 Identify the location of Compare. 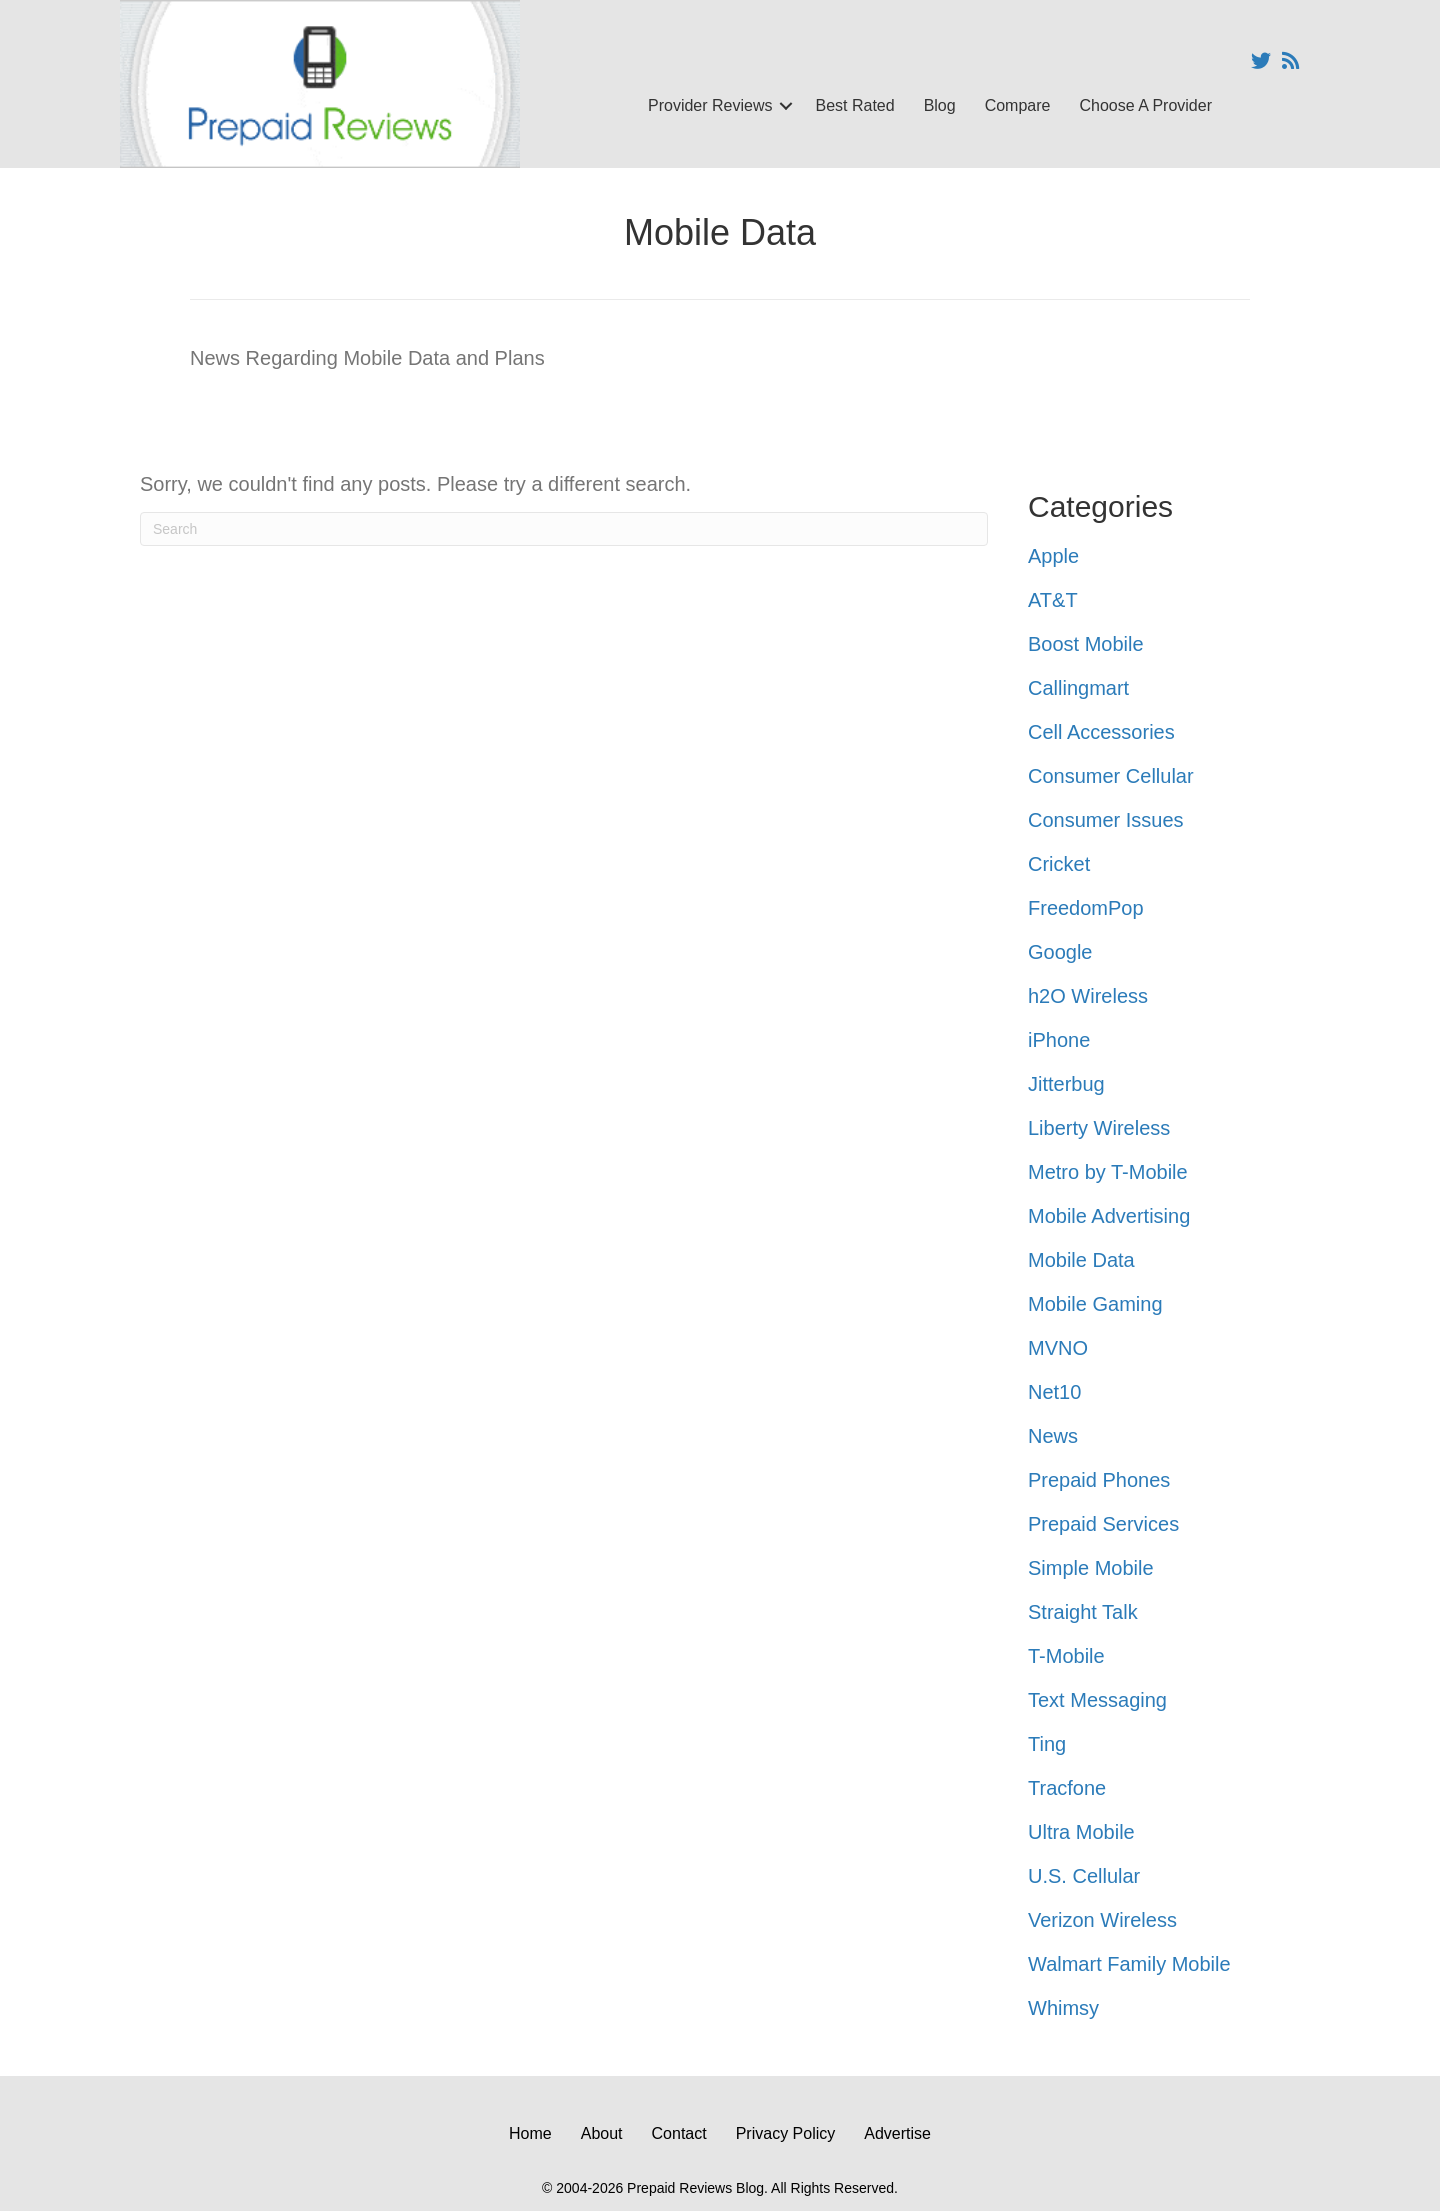
(1018, 105).